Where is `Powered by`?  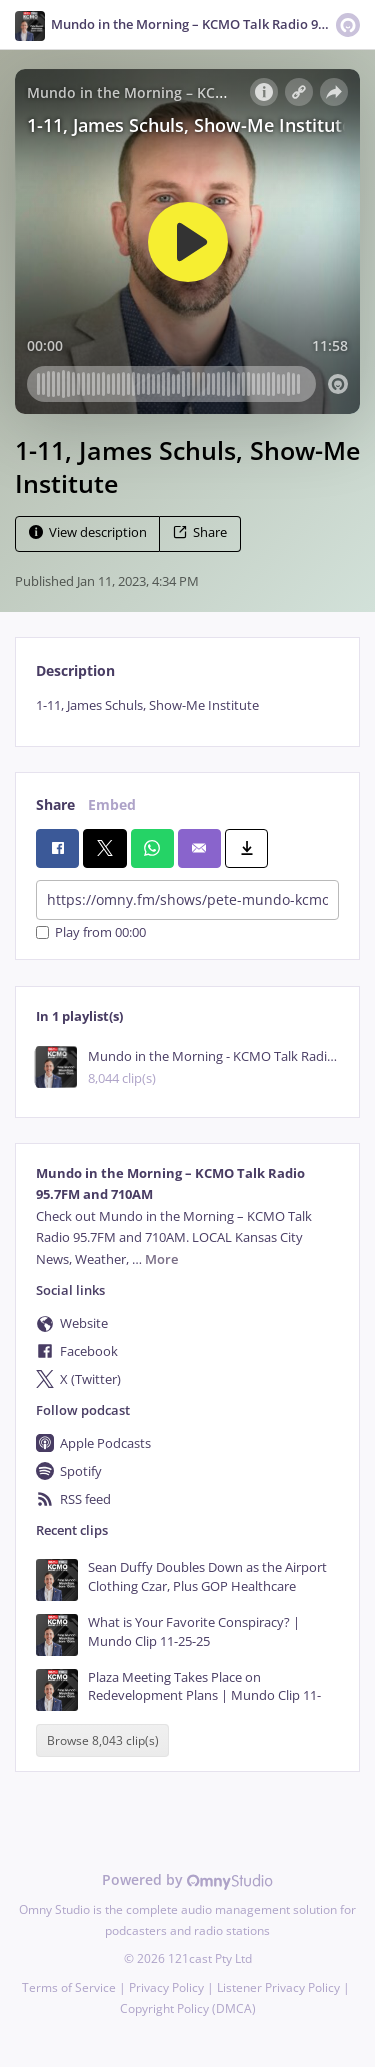
Powered by is located at coordinates (187, 1879).